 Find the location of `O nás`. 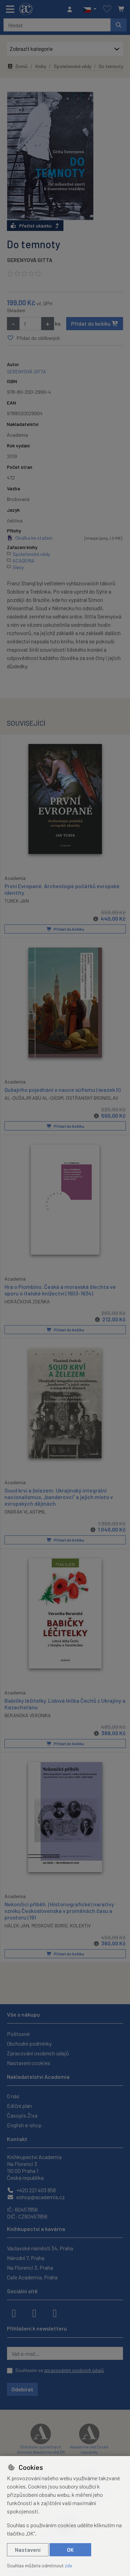

O nás is located at coordinates (13, 2096).